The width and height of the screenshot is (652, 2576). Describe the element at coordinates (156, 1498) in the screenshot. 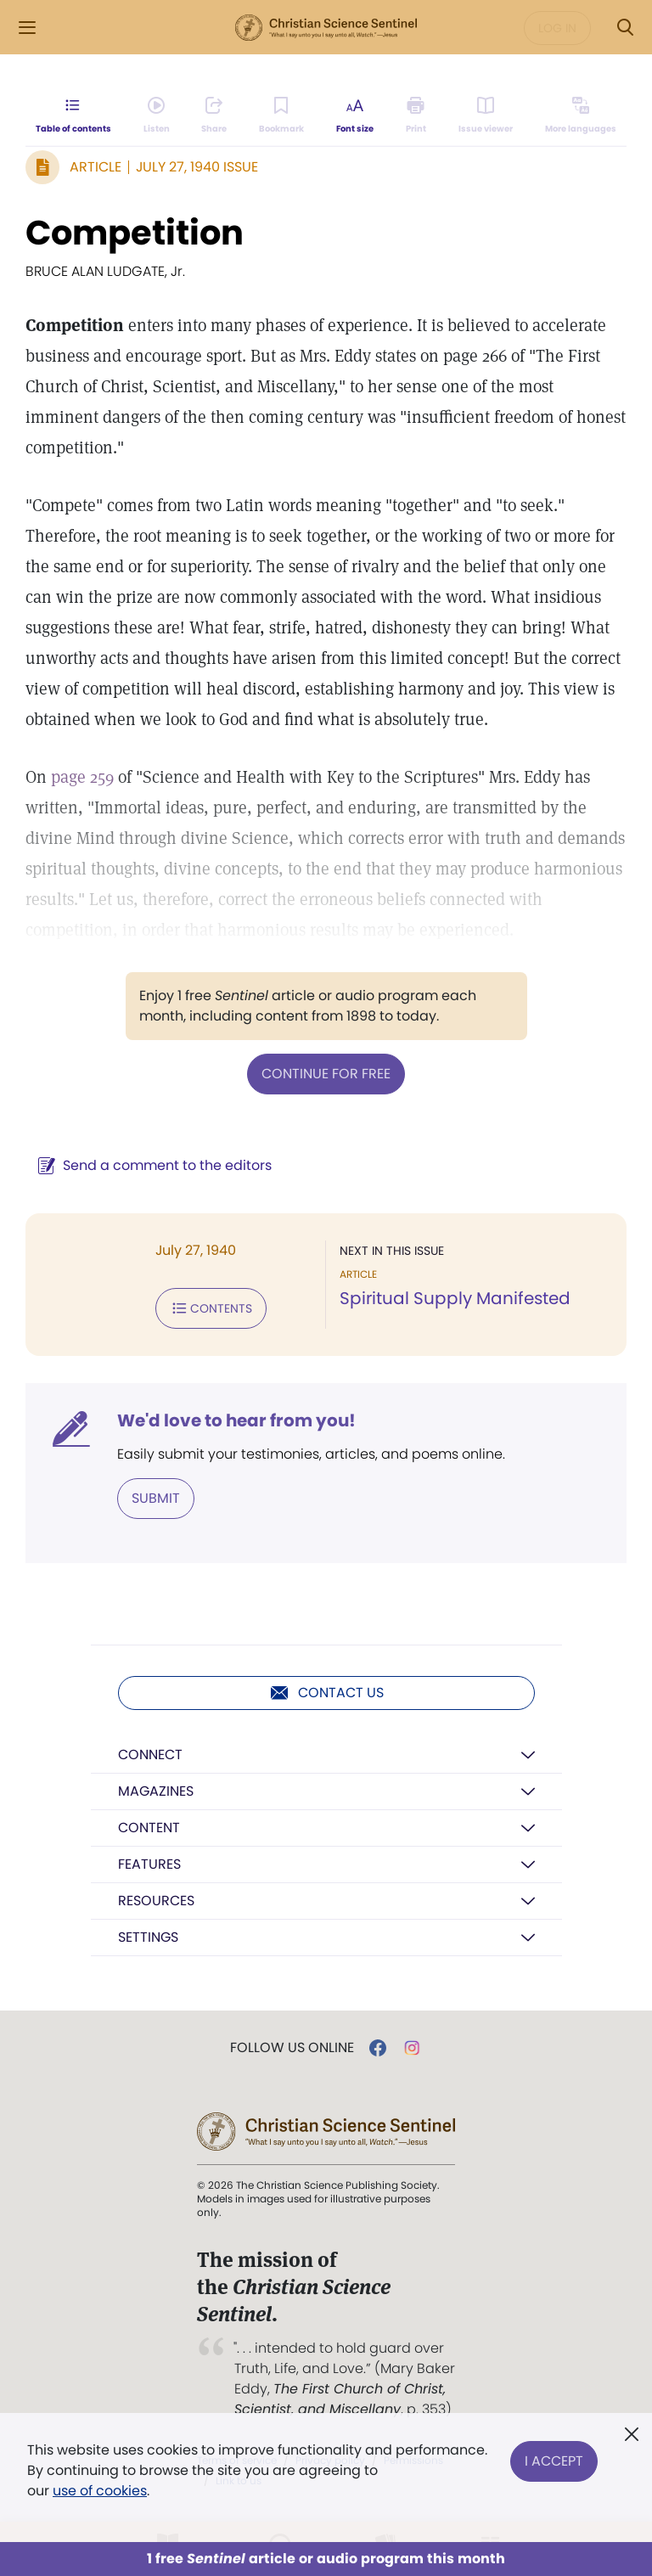

I see `Submit` at that location.